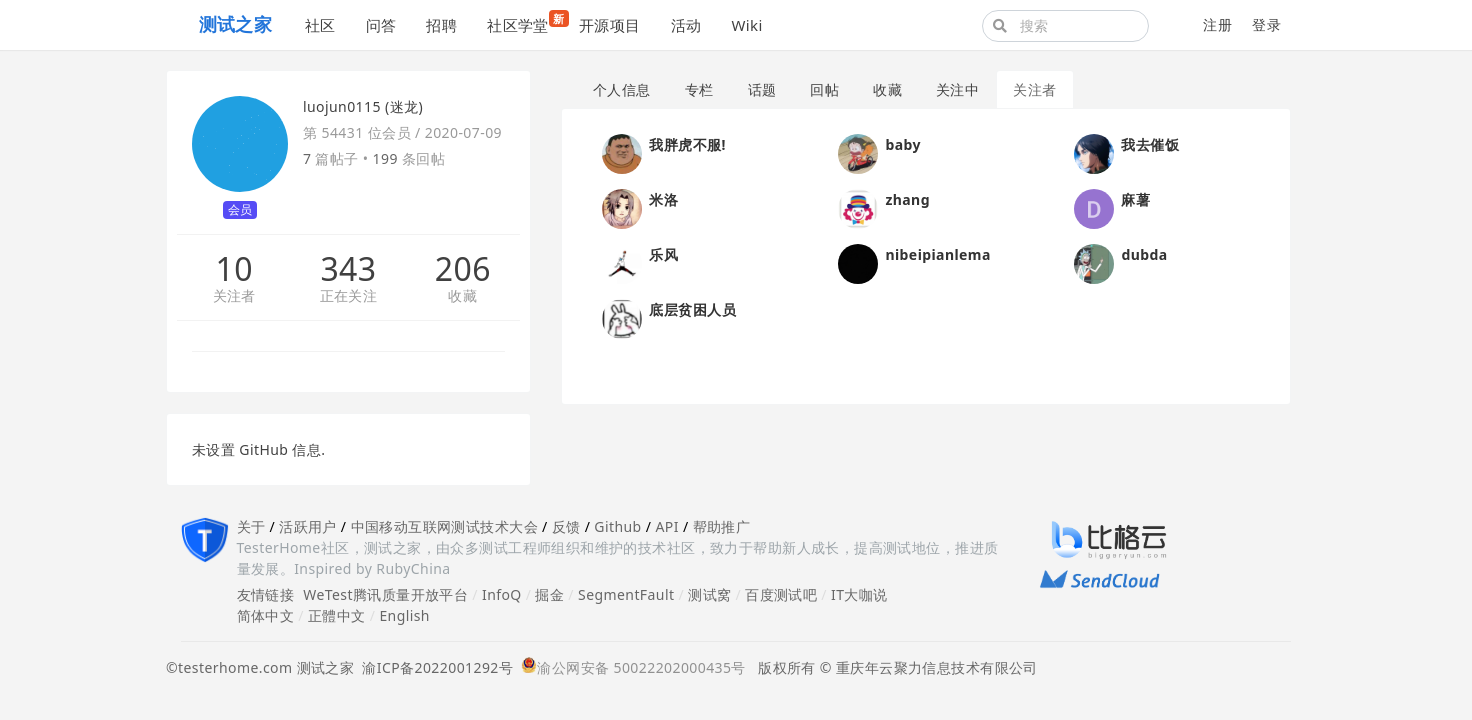 This screenshot has height=720, width=1472. What do you see at coordinates (622, 89) in the screenshot?
I see `个人信息` at bounding box center [622, 89].